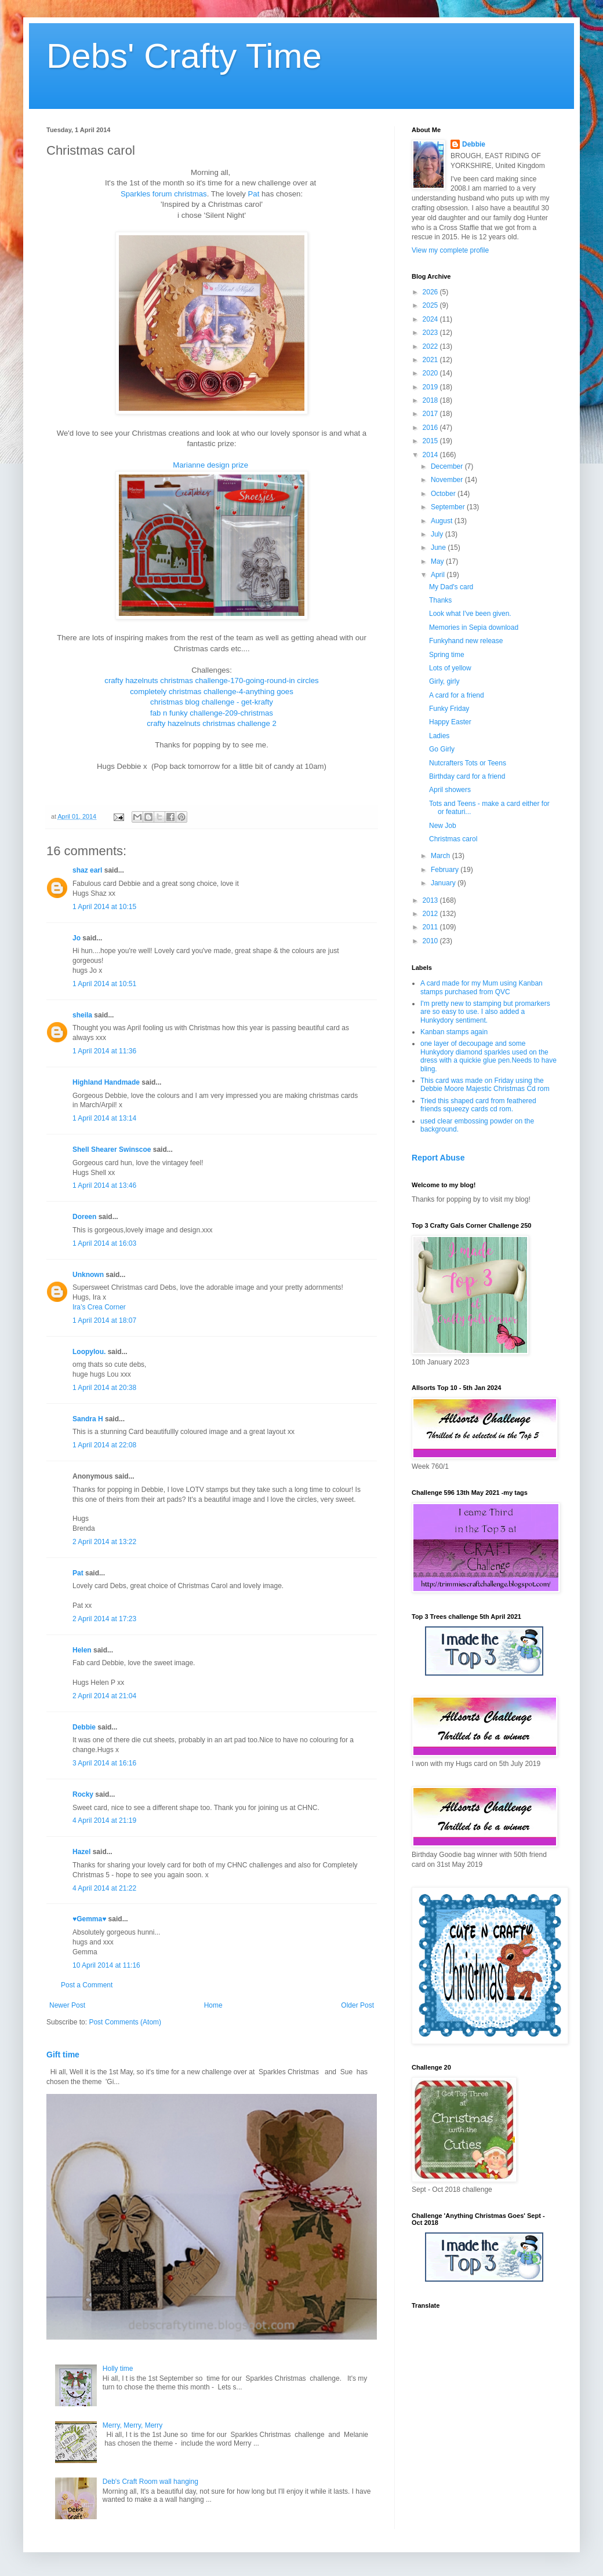  What do you see at coordinates (104, 1888) in the screenshot?
I see `4 April 2014 at 21:22` at bounding box center [104, 1888].